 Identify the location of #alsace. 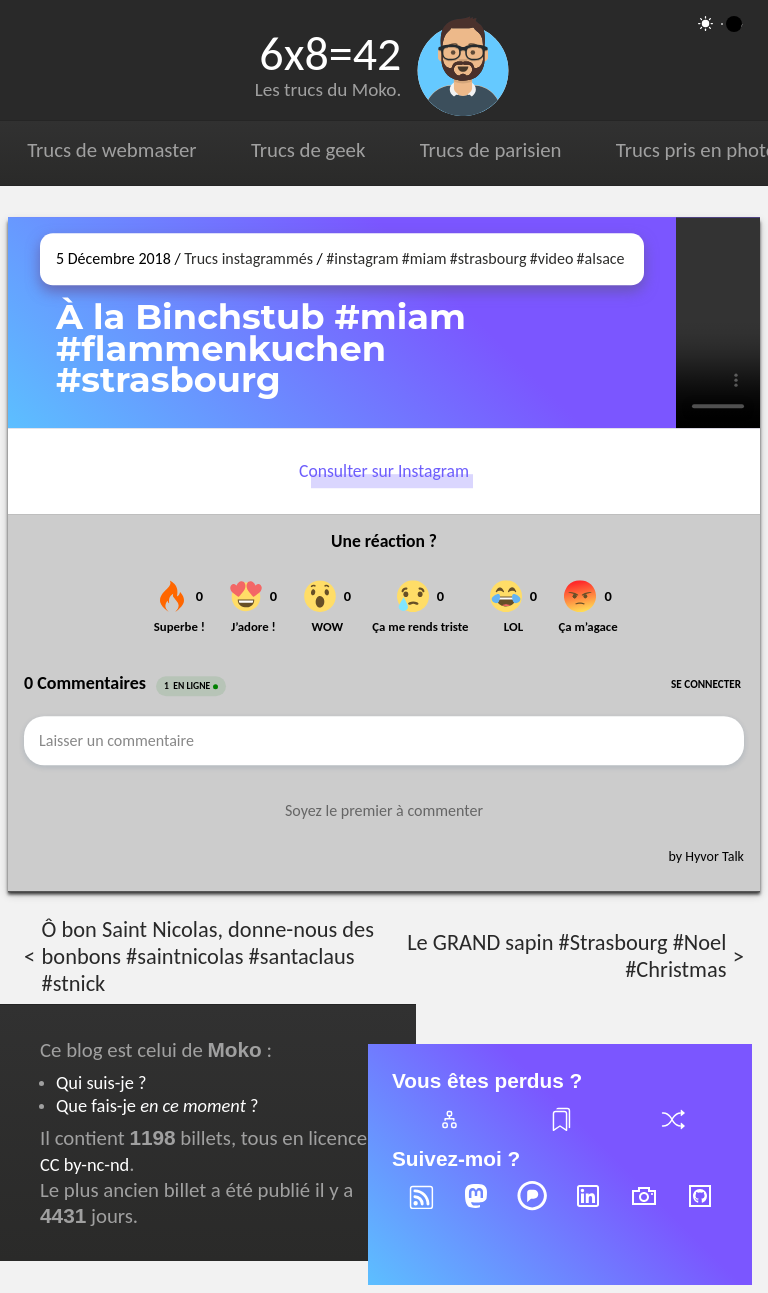
(601, 258).